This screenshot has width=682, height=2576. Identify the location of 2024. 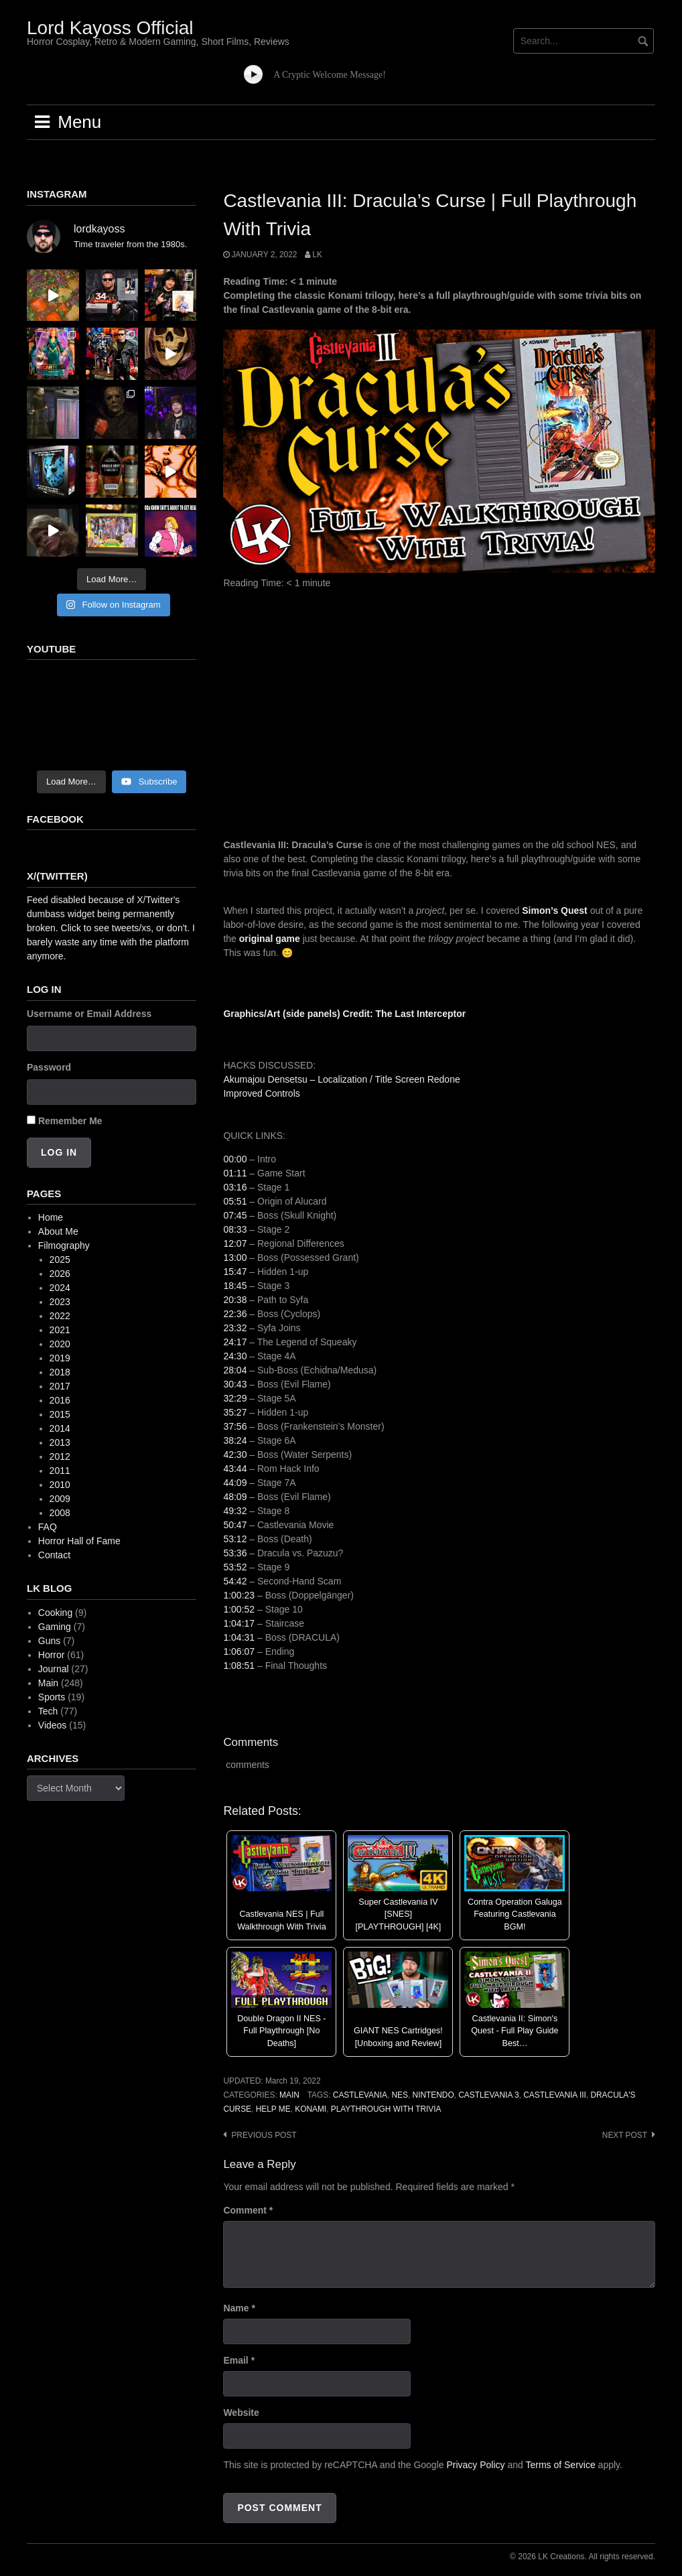
(60, 1287).